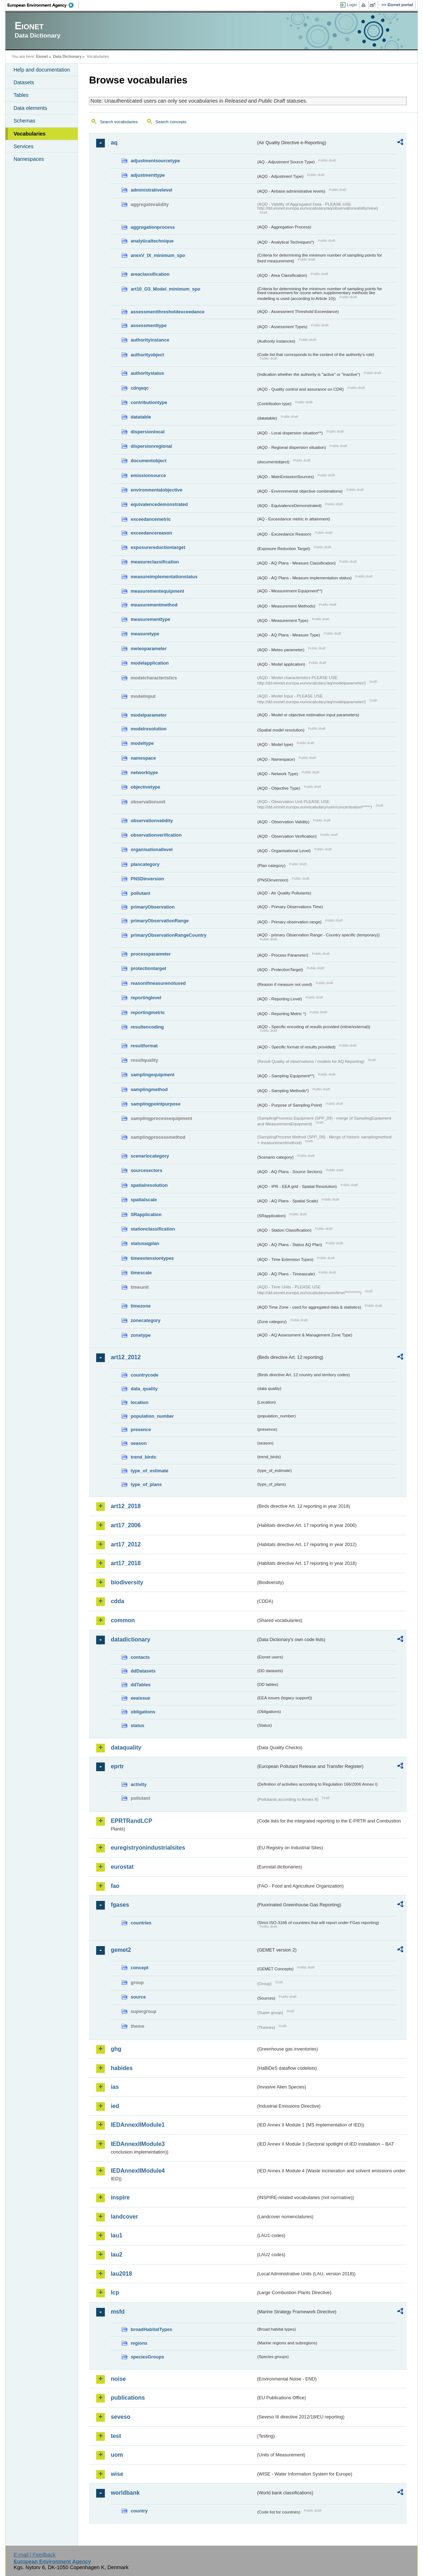  Describe the element at coordinates (147, 1027) in the screenshot. I see `resultencoding` at that location.